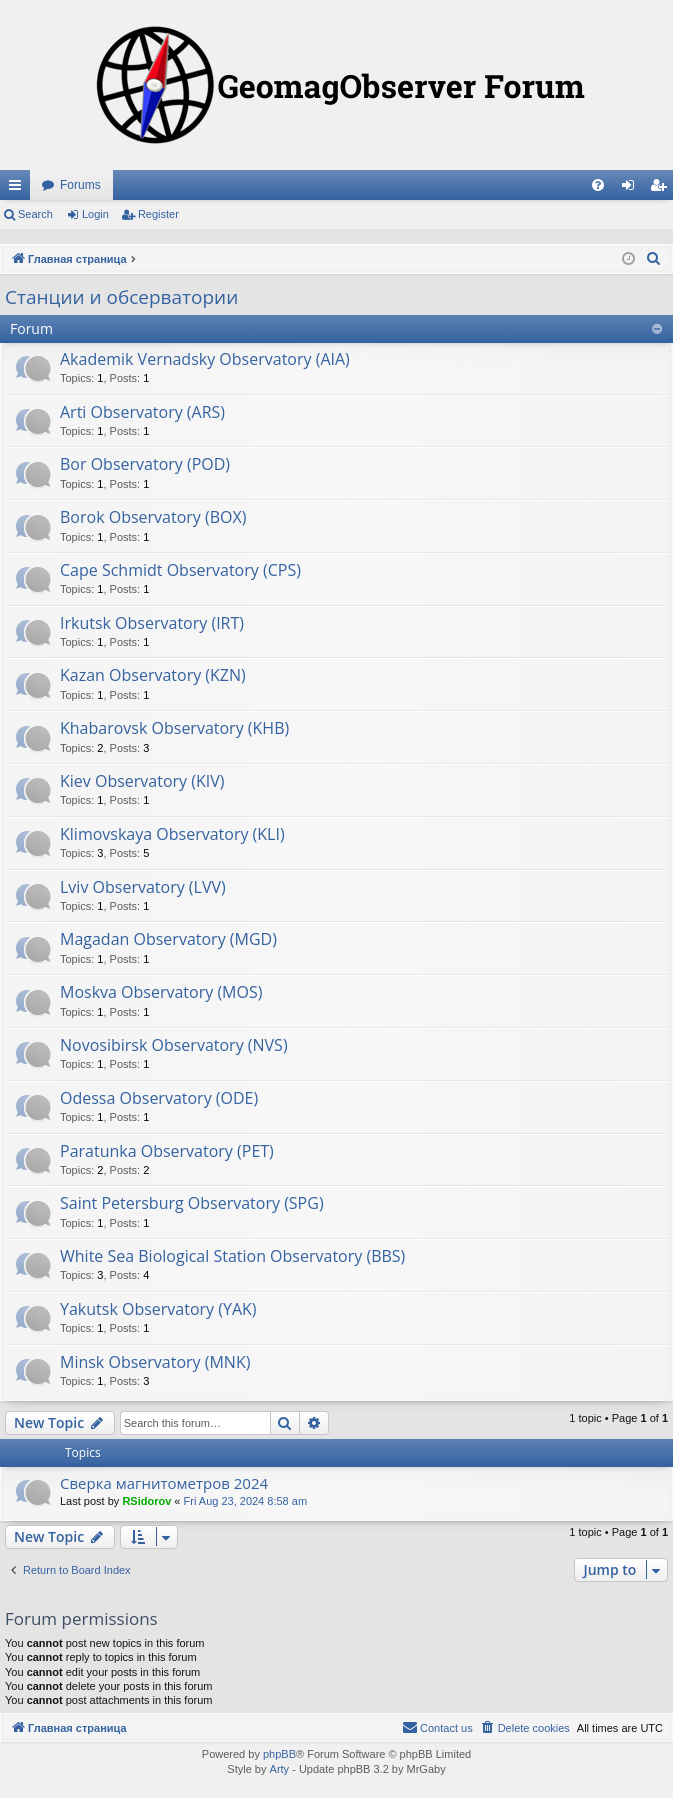  What do you see at coordinates (142, 412) in the screenshot?
I see `Arti Observatory (ARS)` at bounding box center [142, 412].